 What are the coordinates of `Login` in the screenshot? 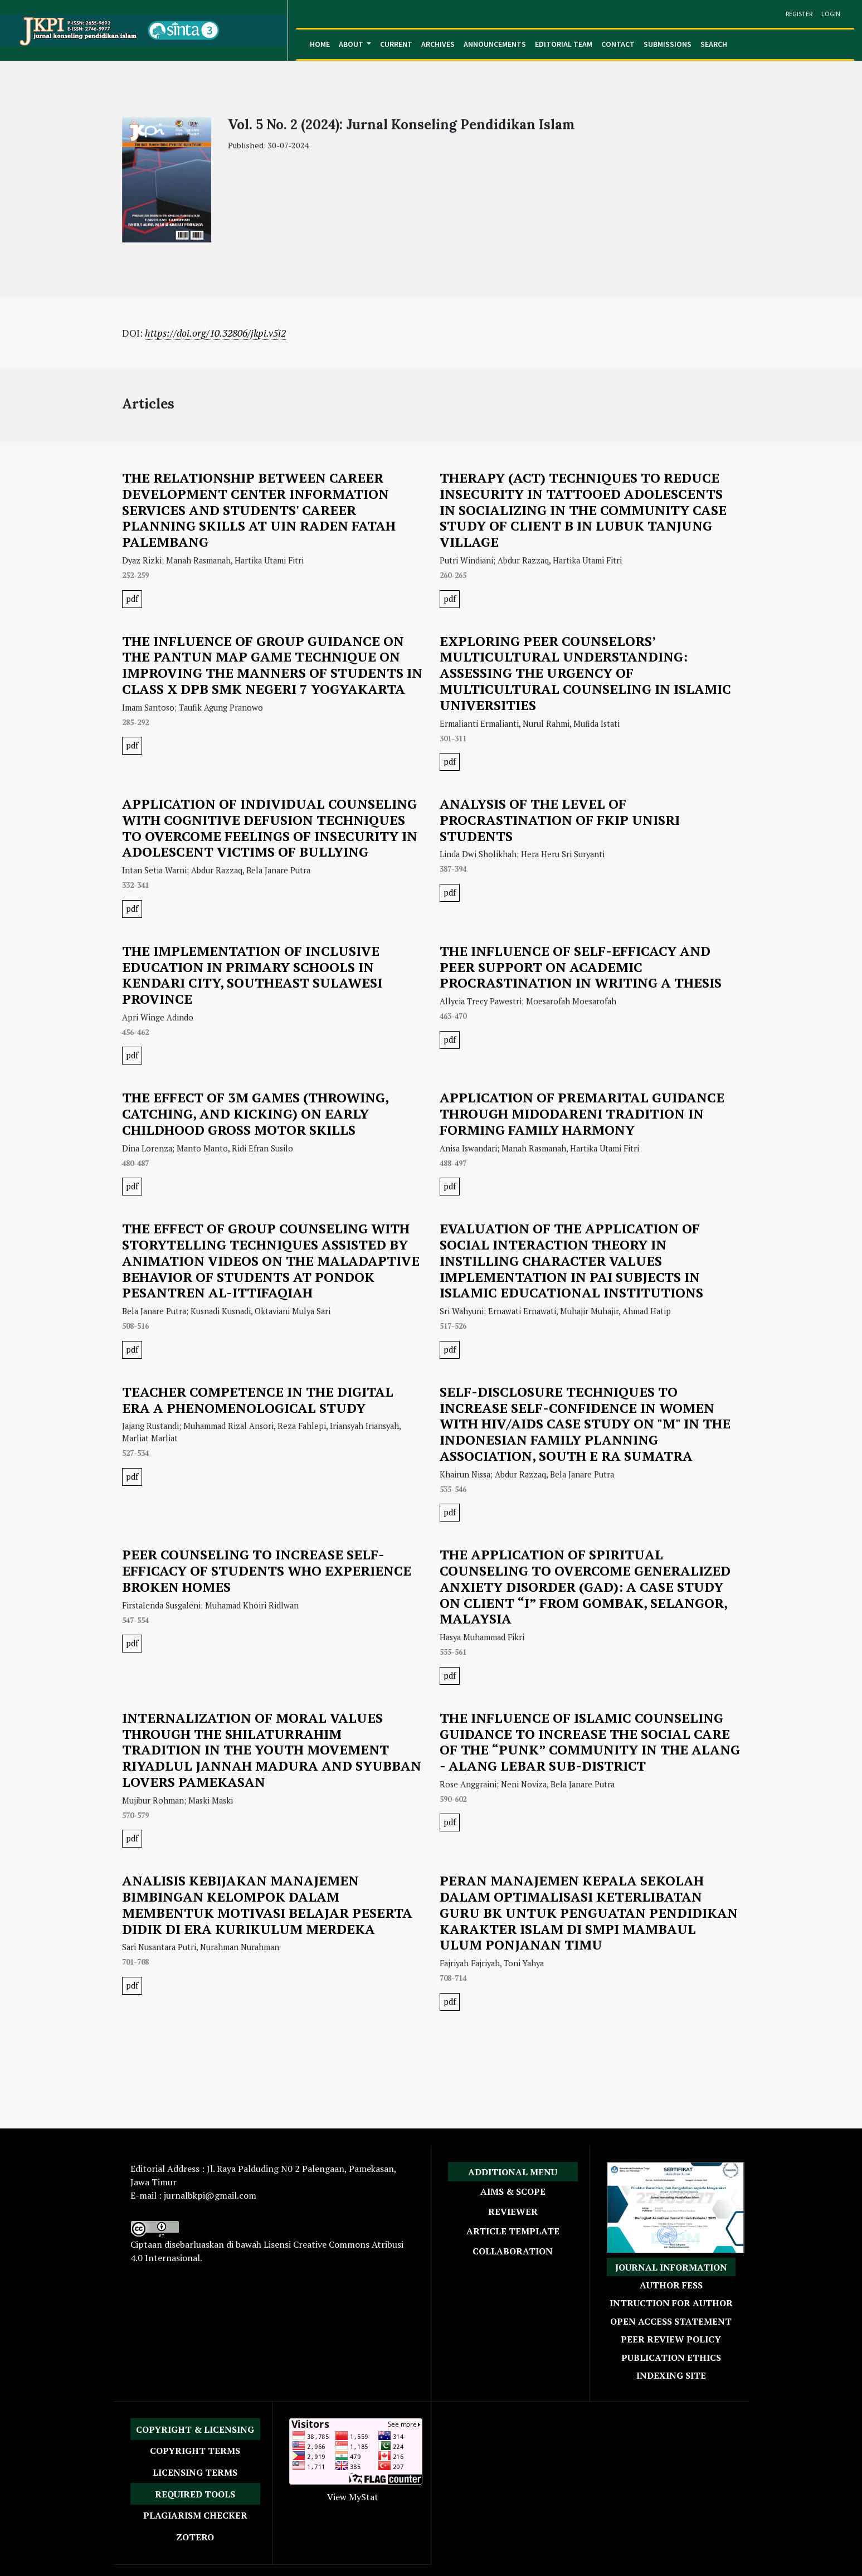 It's located at (830, 13).